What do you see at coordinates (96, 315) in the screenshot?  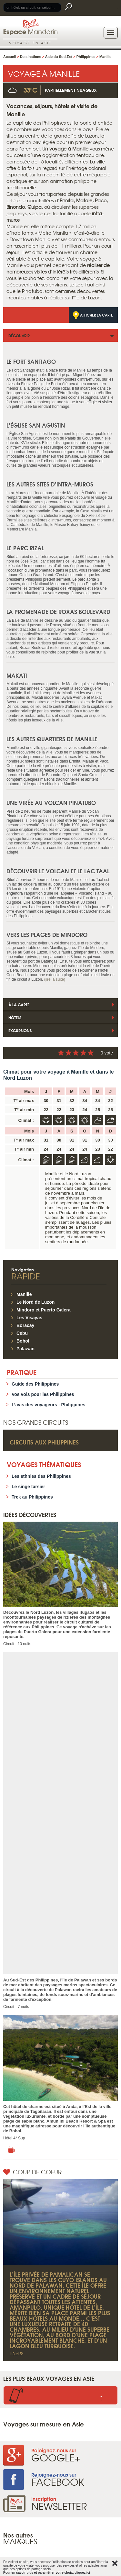 I see `Afficher la carte` at bounding box center [96, 315].